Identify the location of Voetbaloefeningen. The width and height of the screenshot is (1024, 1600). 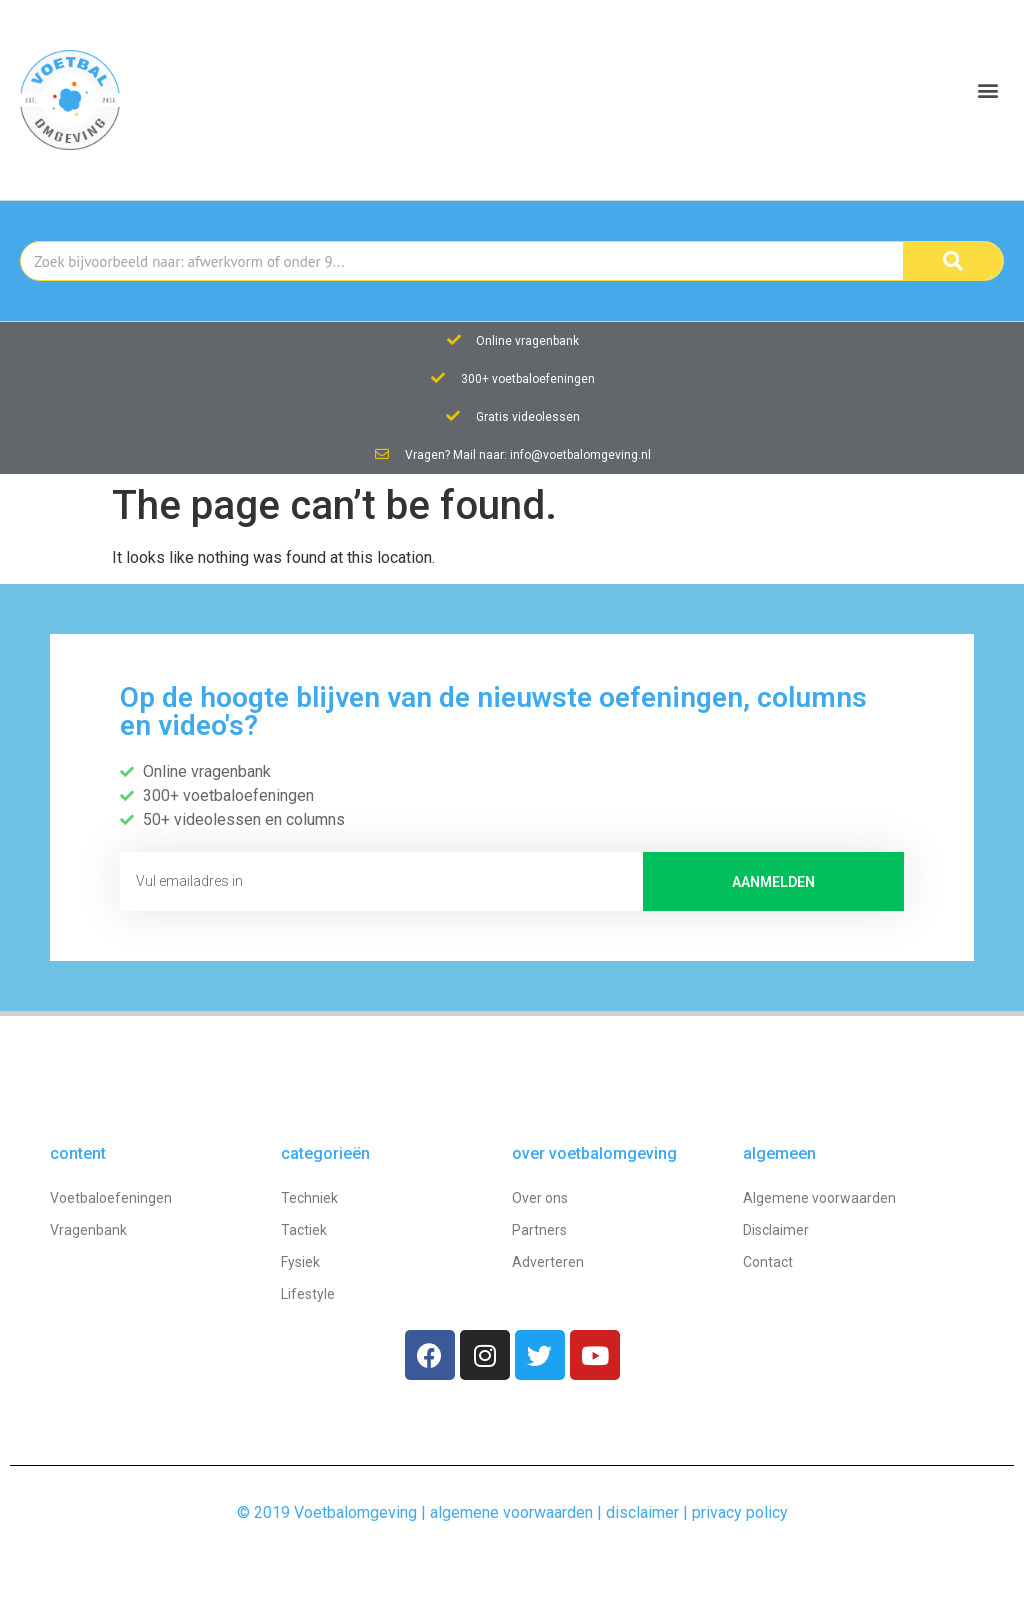
(111, 1198).